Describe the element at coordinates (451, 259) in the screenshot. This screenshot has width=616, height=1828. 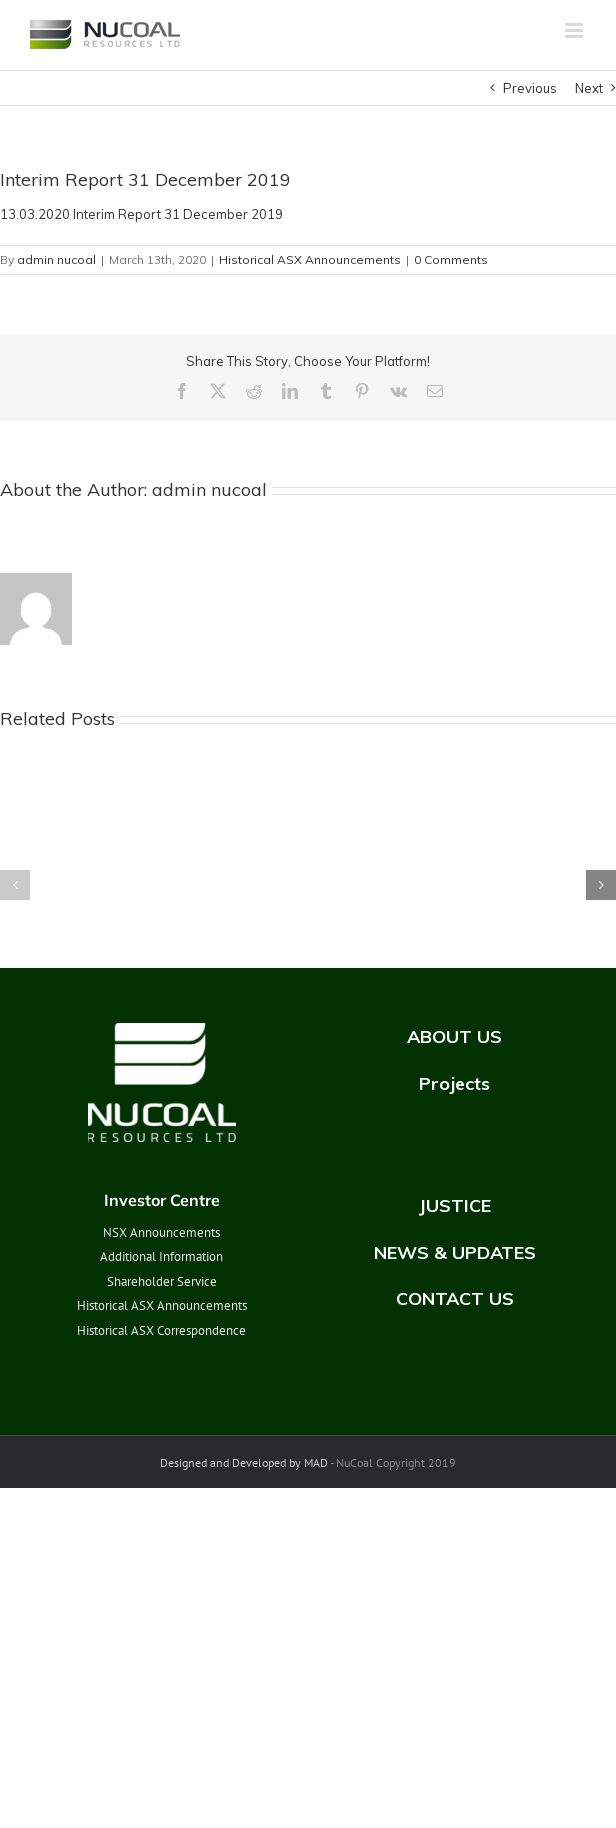
I see `0 Comments` at that location.